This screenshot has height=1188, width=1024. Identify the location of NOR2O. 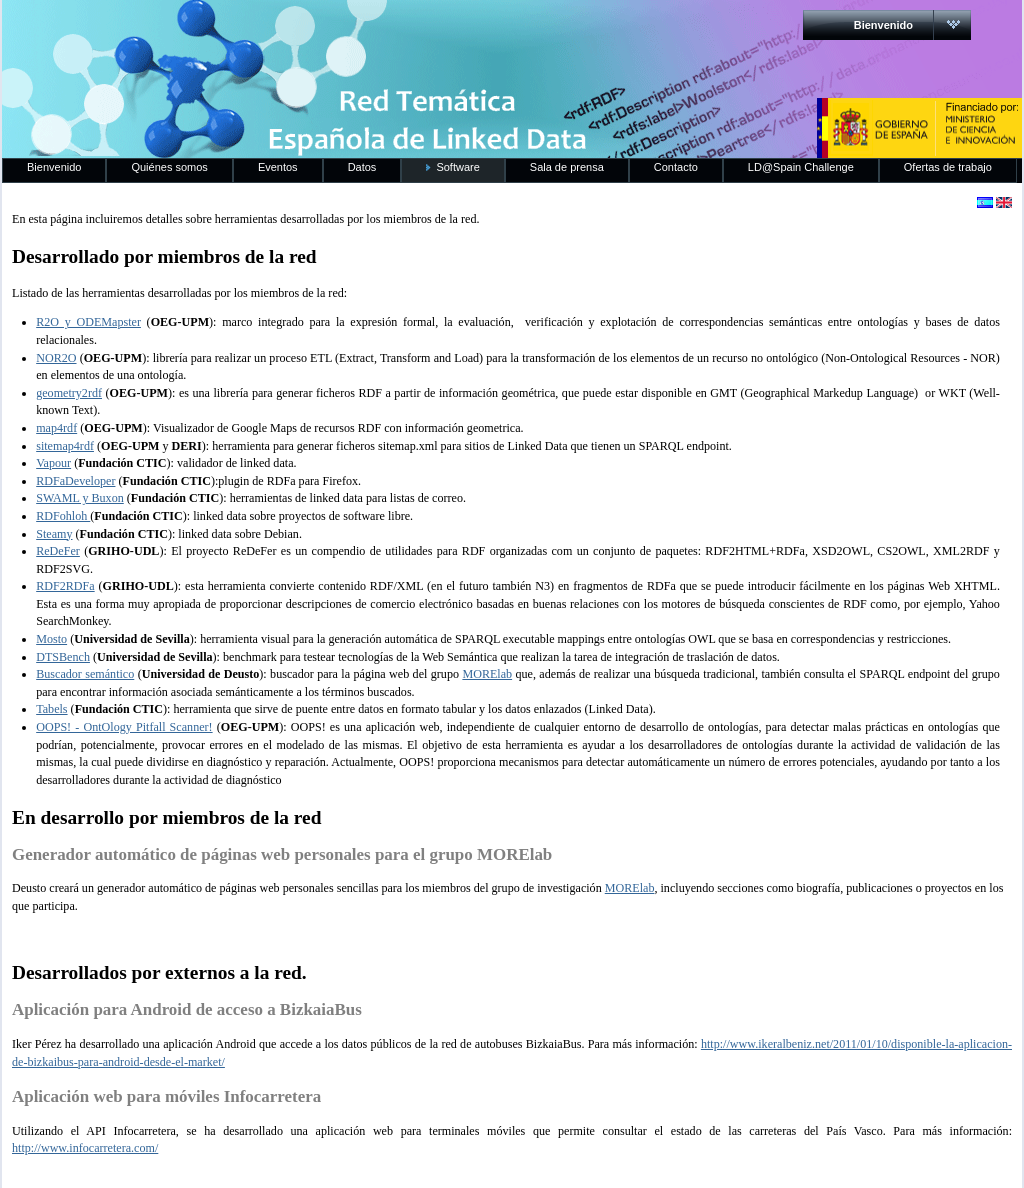
(56, 358).